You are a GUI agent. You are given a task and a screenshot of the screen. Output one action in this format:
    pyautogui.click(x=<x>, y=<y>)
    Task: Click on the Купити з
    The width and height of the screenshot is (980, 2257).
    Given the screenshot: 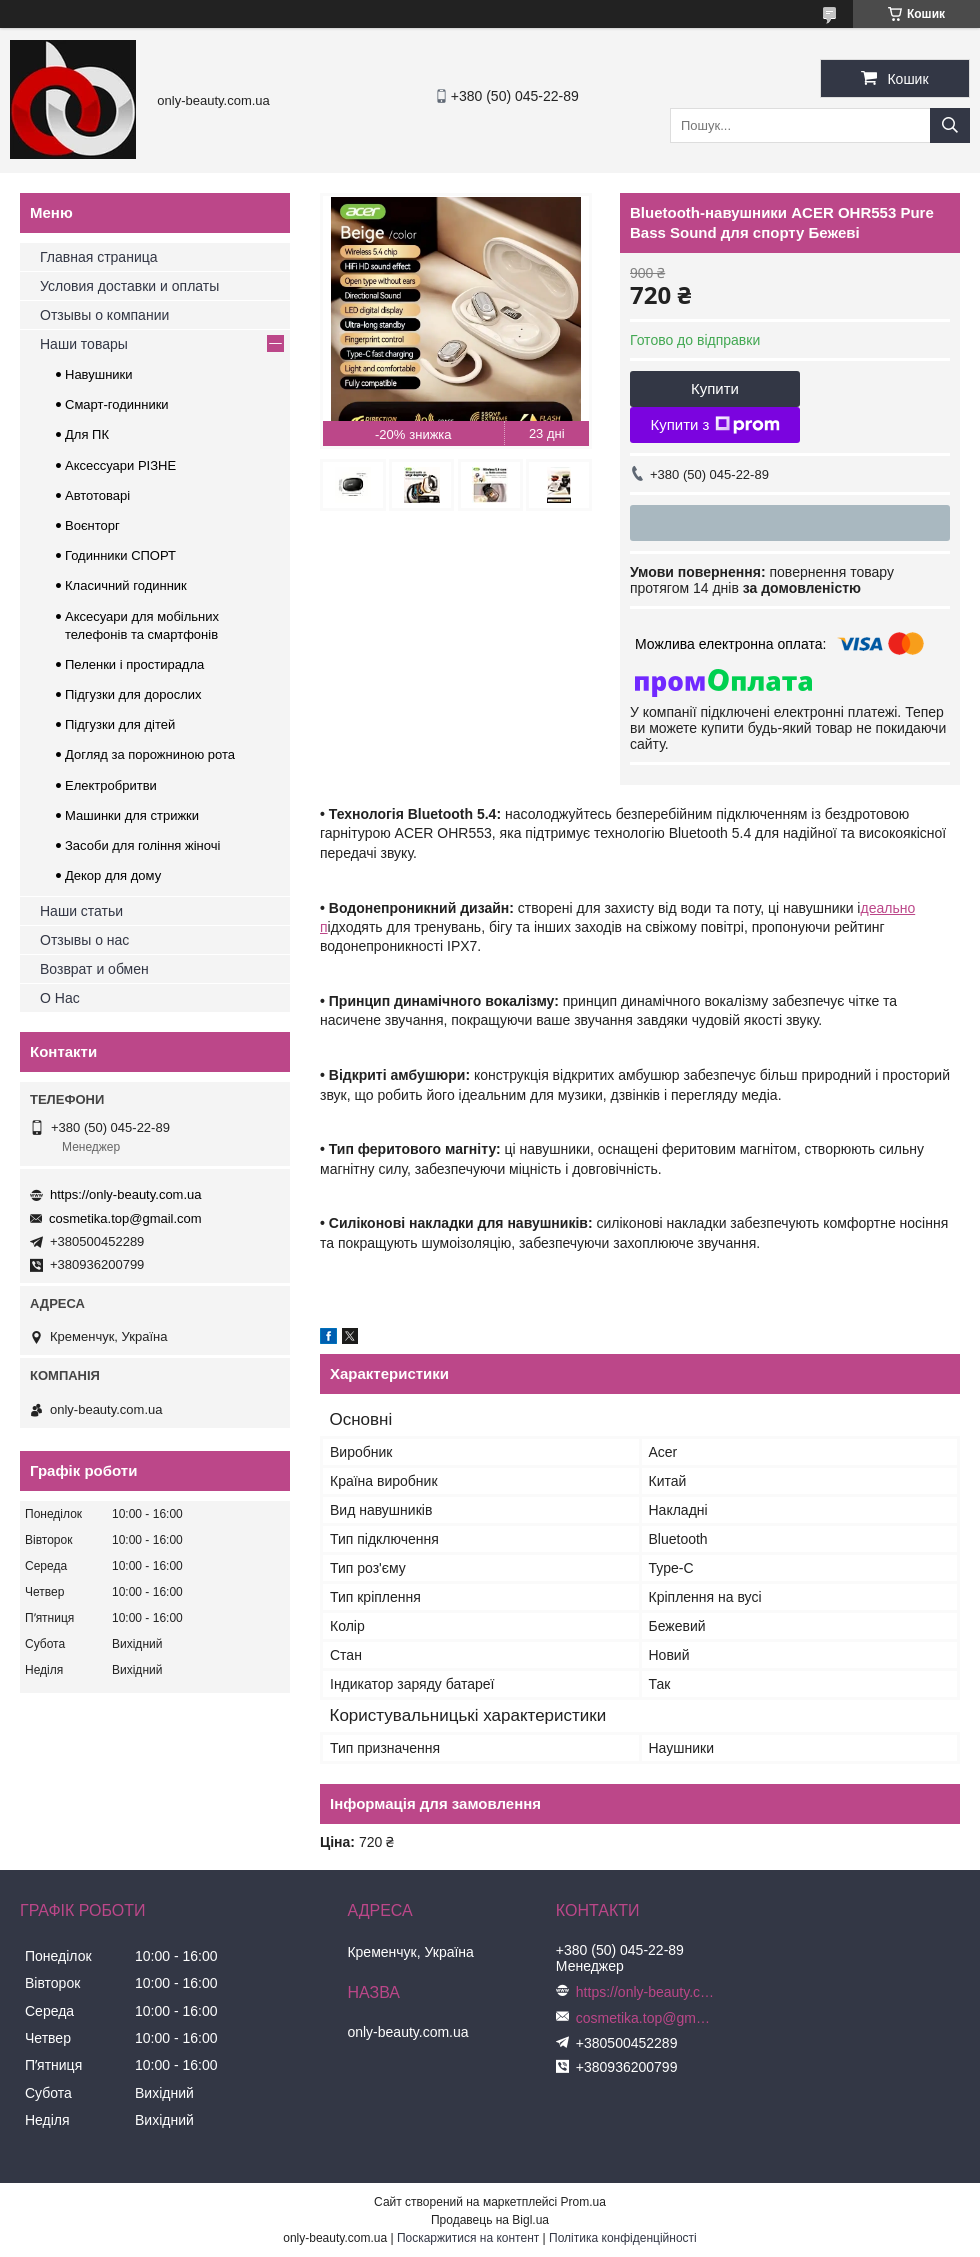 What is the action you would take?
    pyautogui.click(x=714, y=425)
    